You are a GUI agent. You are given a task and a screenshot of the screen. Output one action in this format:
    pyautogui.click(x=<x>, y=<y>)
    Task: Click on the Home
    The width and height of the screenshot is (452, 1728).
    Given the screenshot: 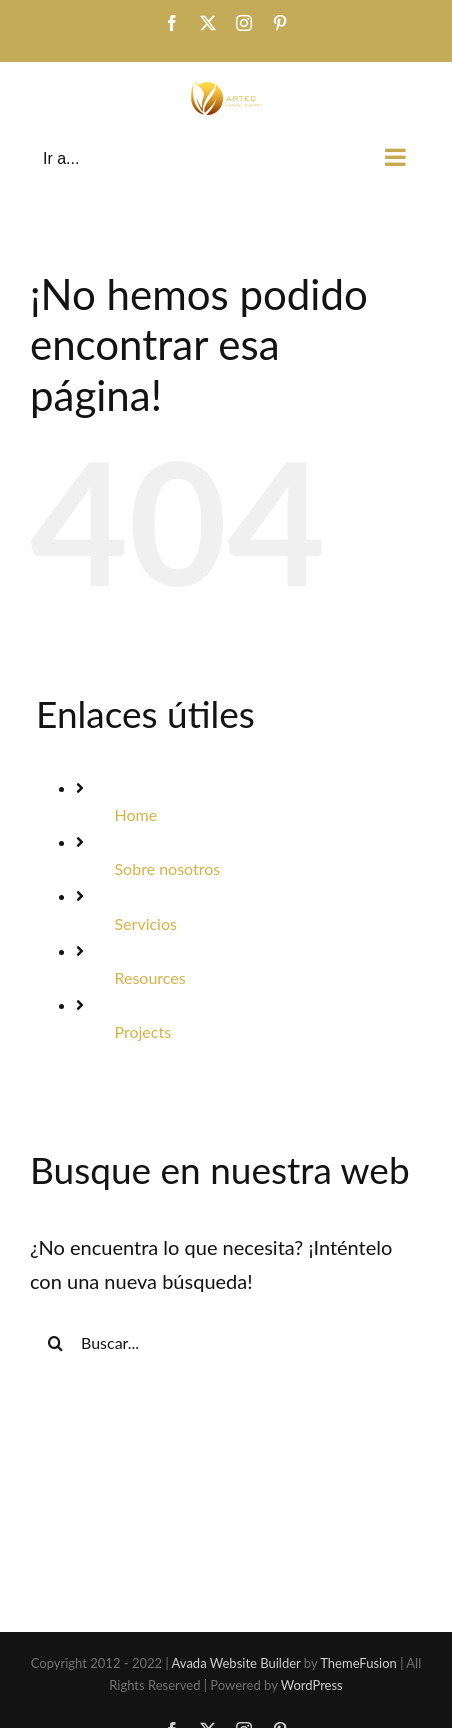 What is the action you would take?
    pyautogui.click(x=135, y=814)
    